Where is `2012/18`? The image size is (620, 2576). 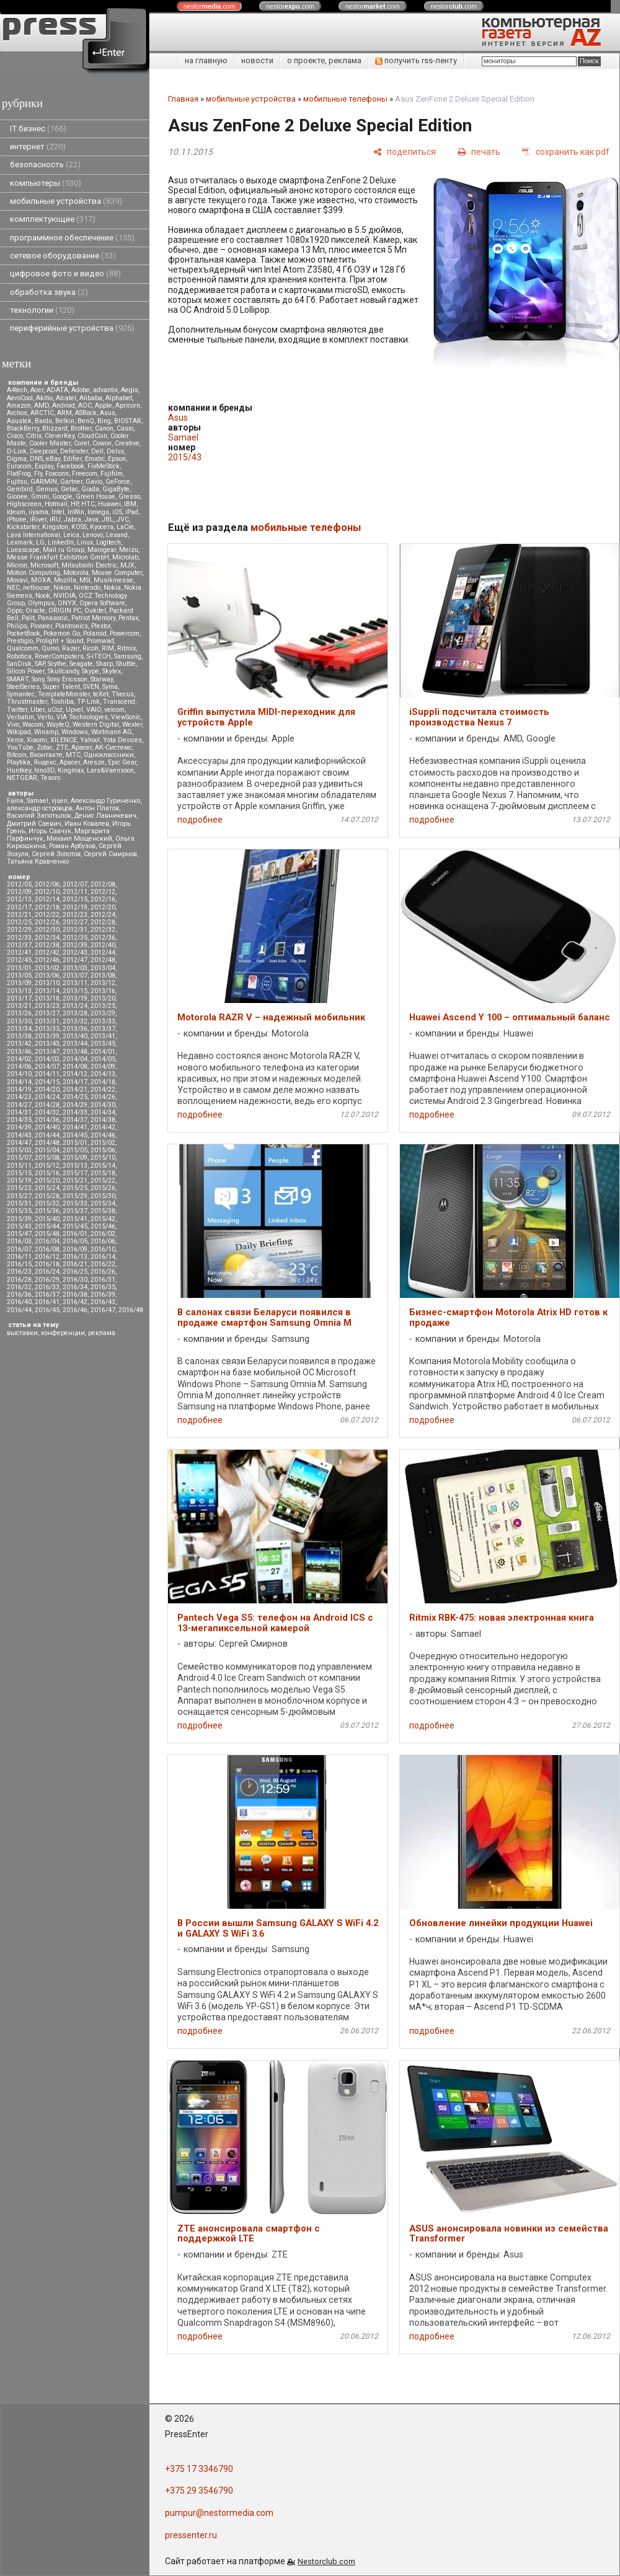
2012/18 is located at coordinates (47, 907).